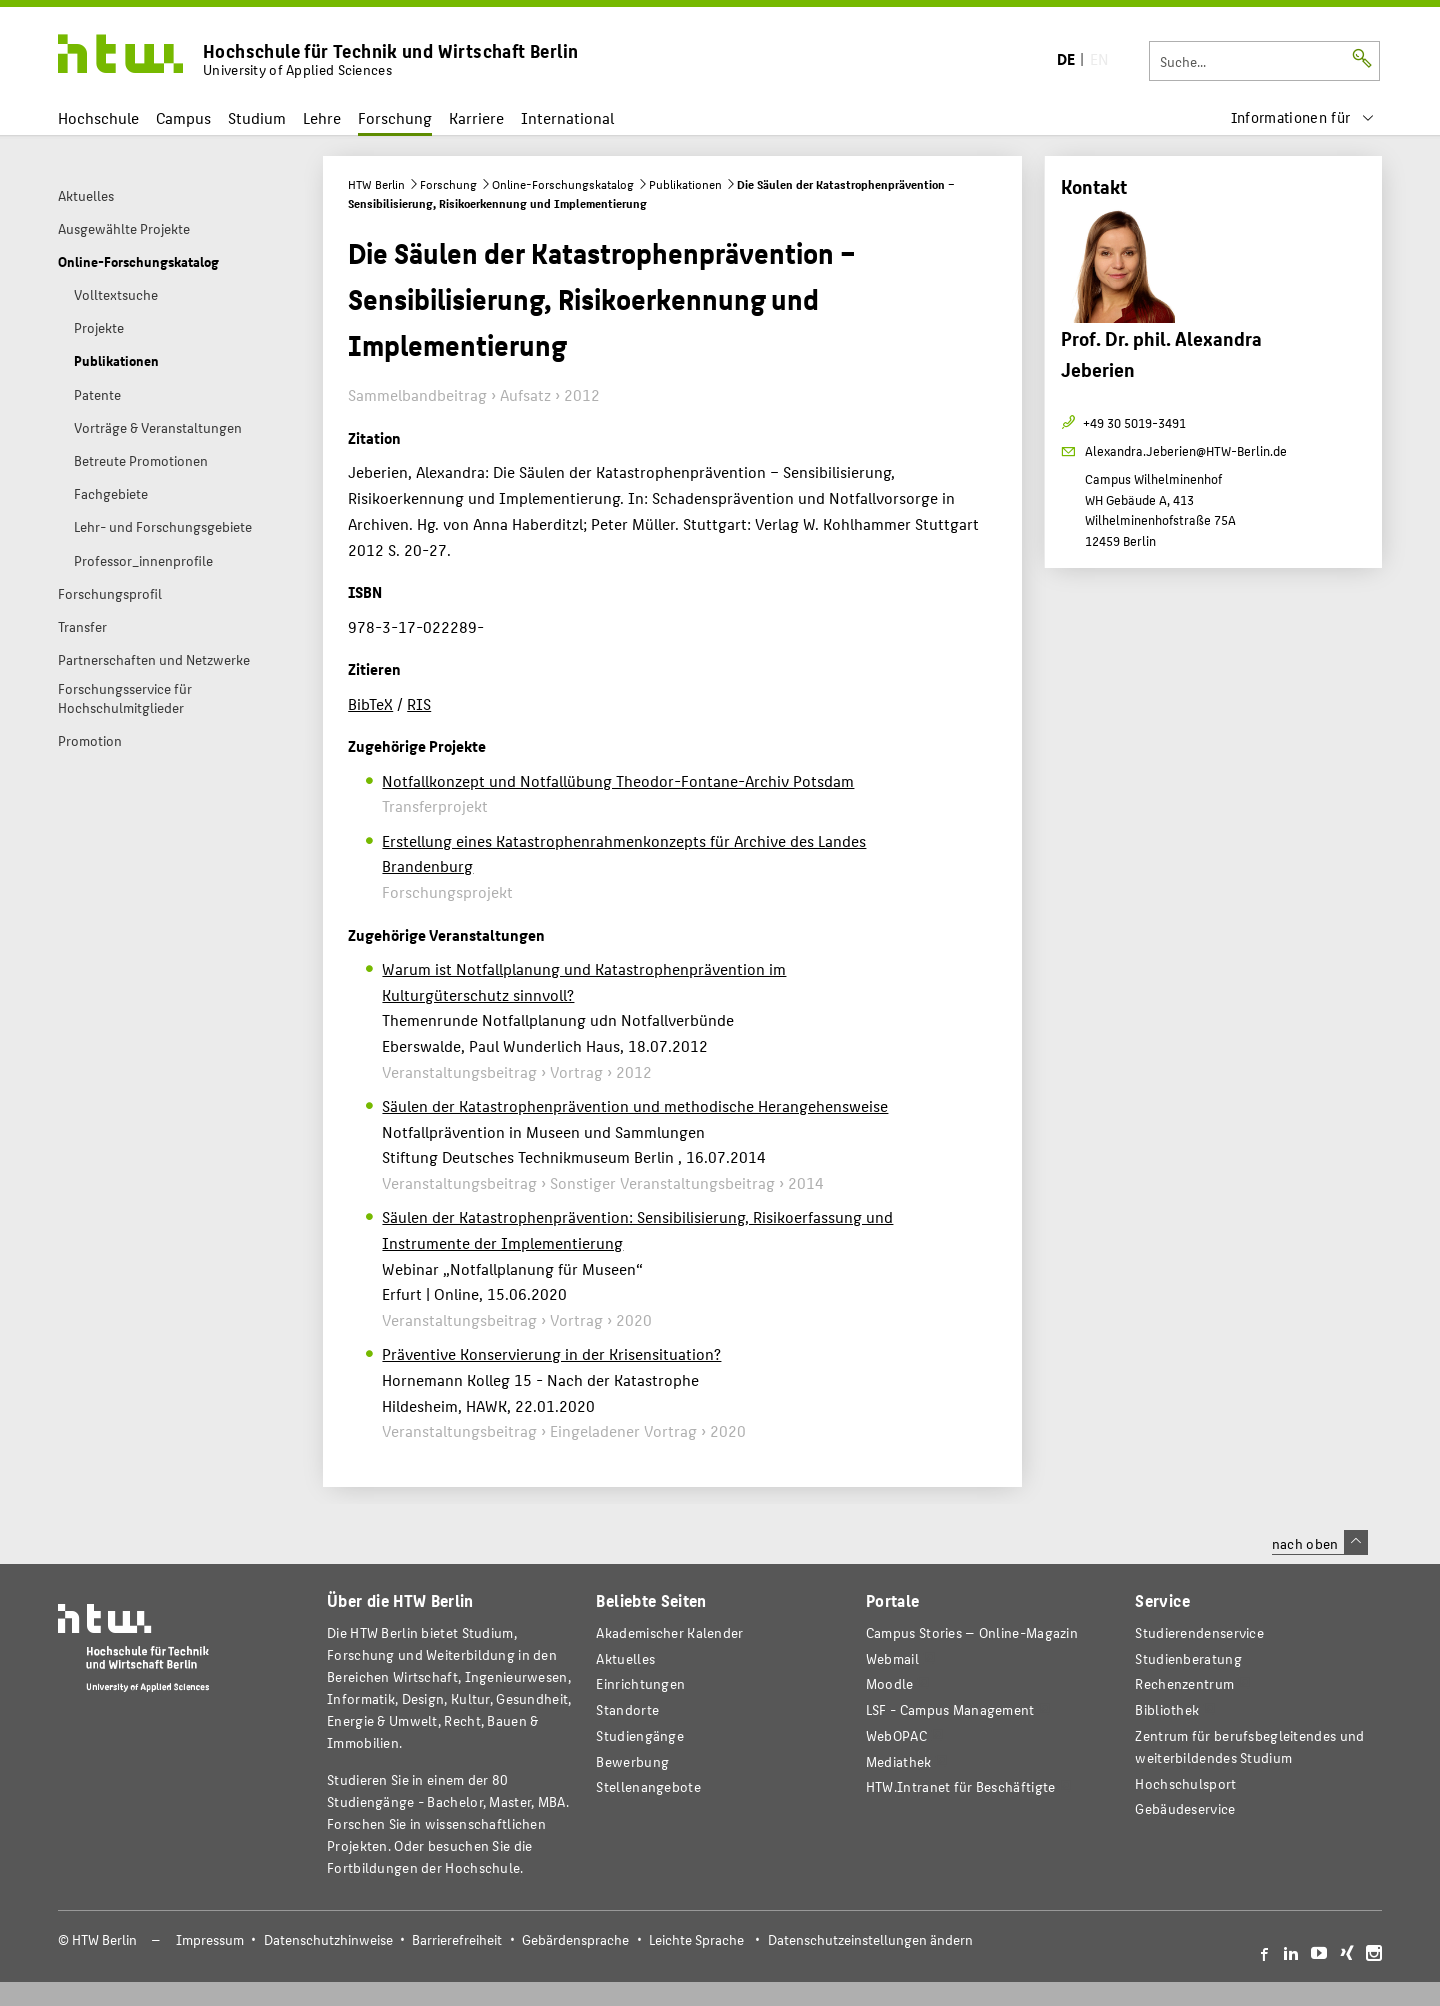  What do you see at coordinates (1320, 1543) in the screenshot?
I see `nach oben` at bounding box center [1320, 1543].